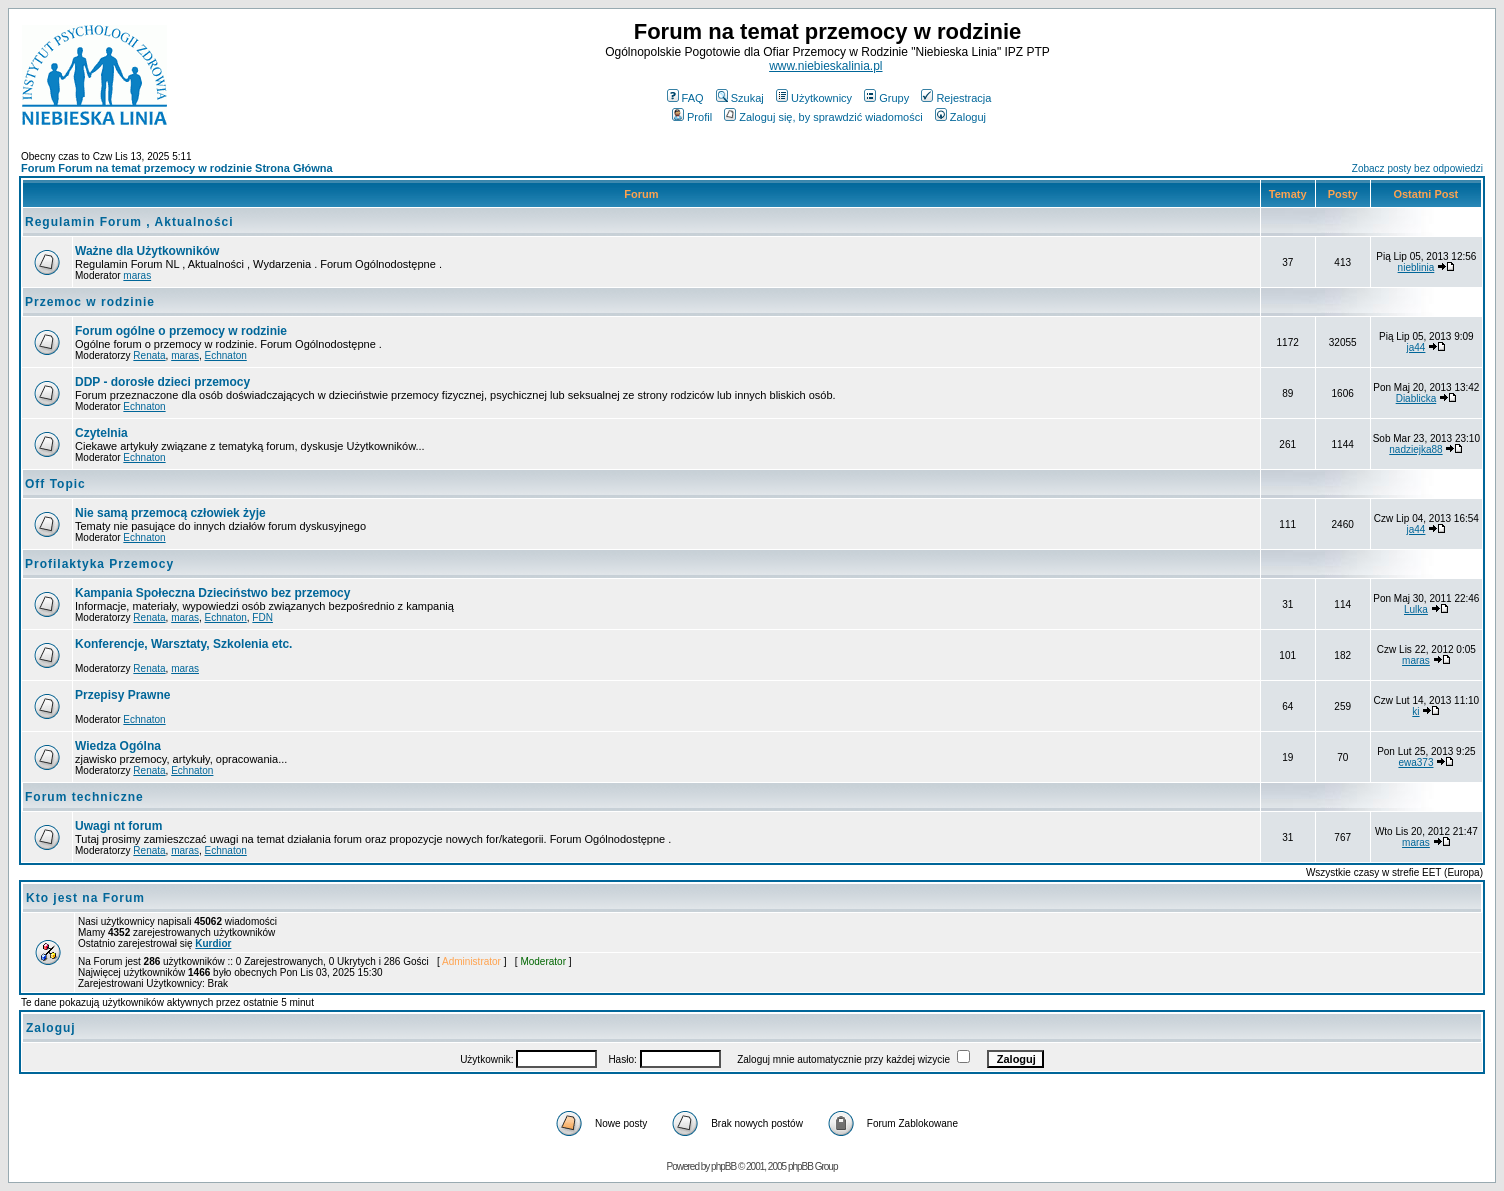 This screenshot has width=1504, height=1191. I want to click on Forum techniczne, so click(84, 797).